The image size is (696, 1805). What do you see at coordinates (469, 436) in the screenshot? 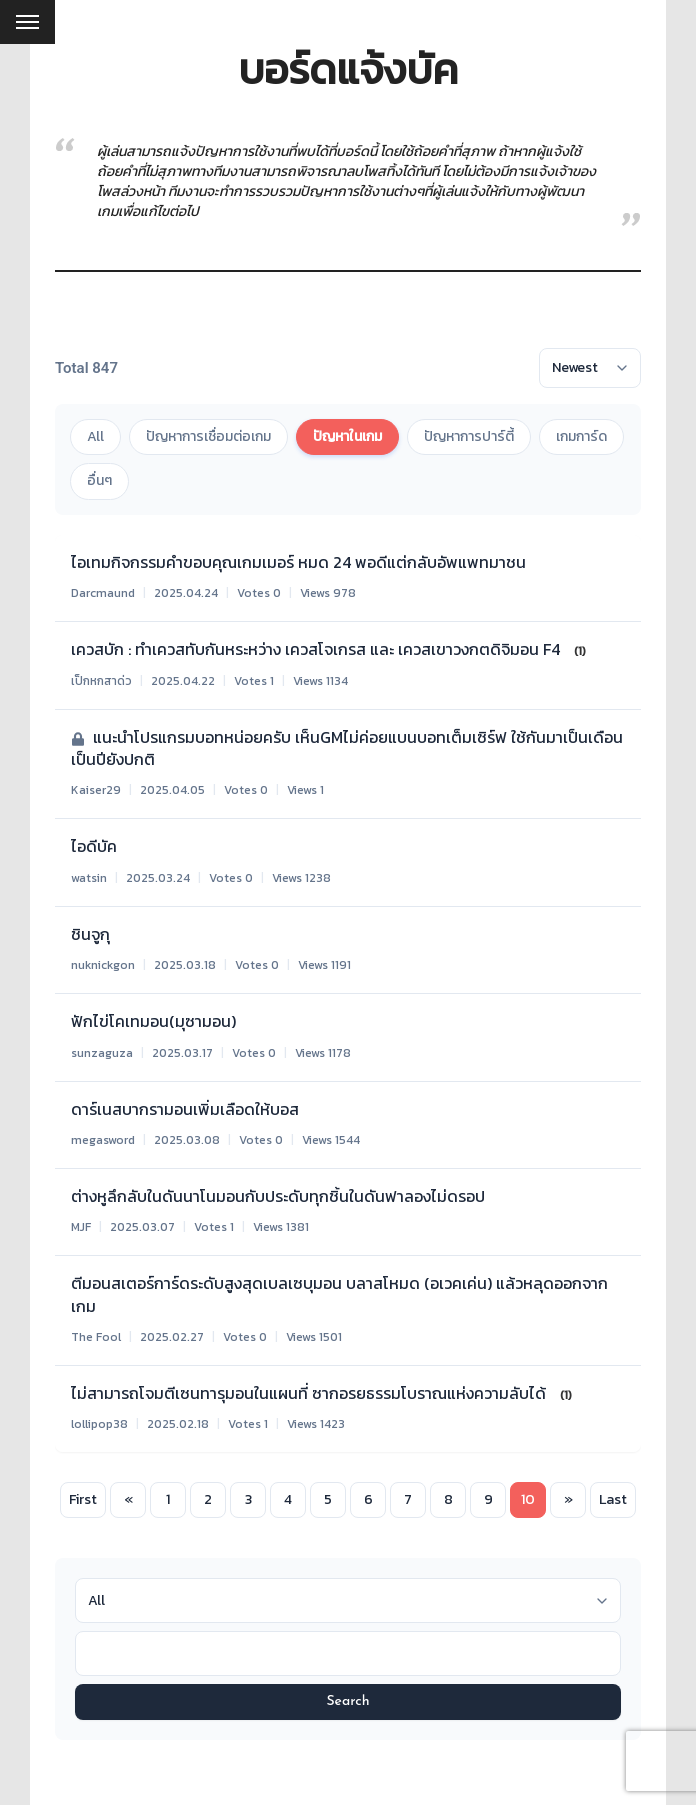
I see `ปัญหาการปาร์ตี้` at bounding box center [469, 436].